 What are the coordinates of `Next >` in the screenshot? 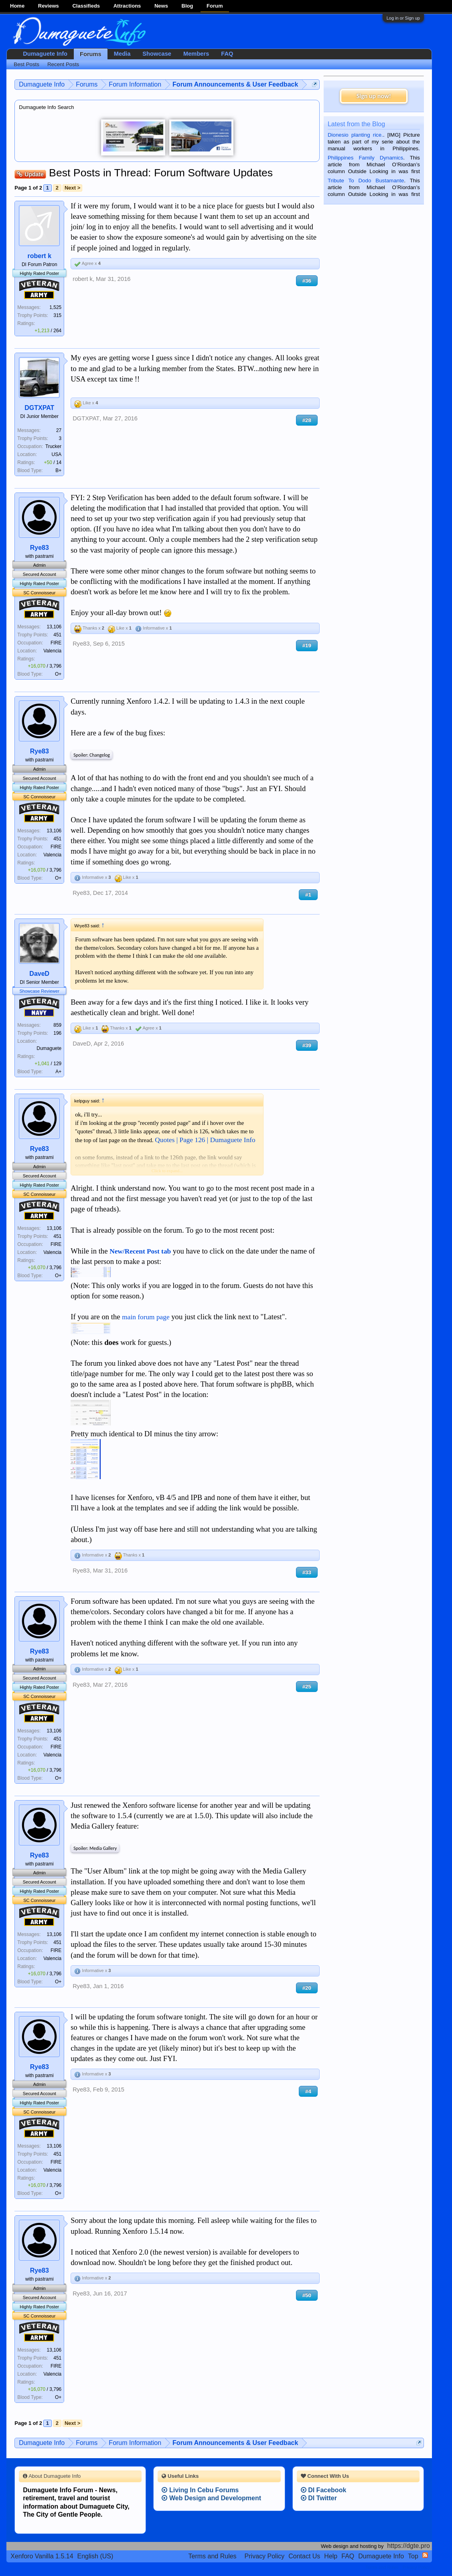 It's located at (72, 188).